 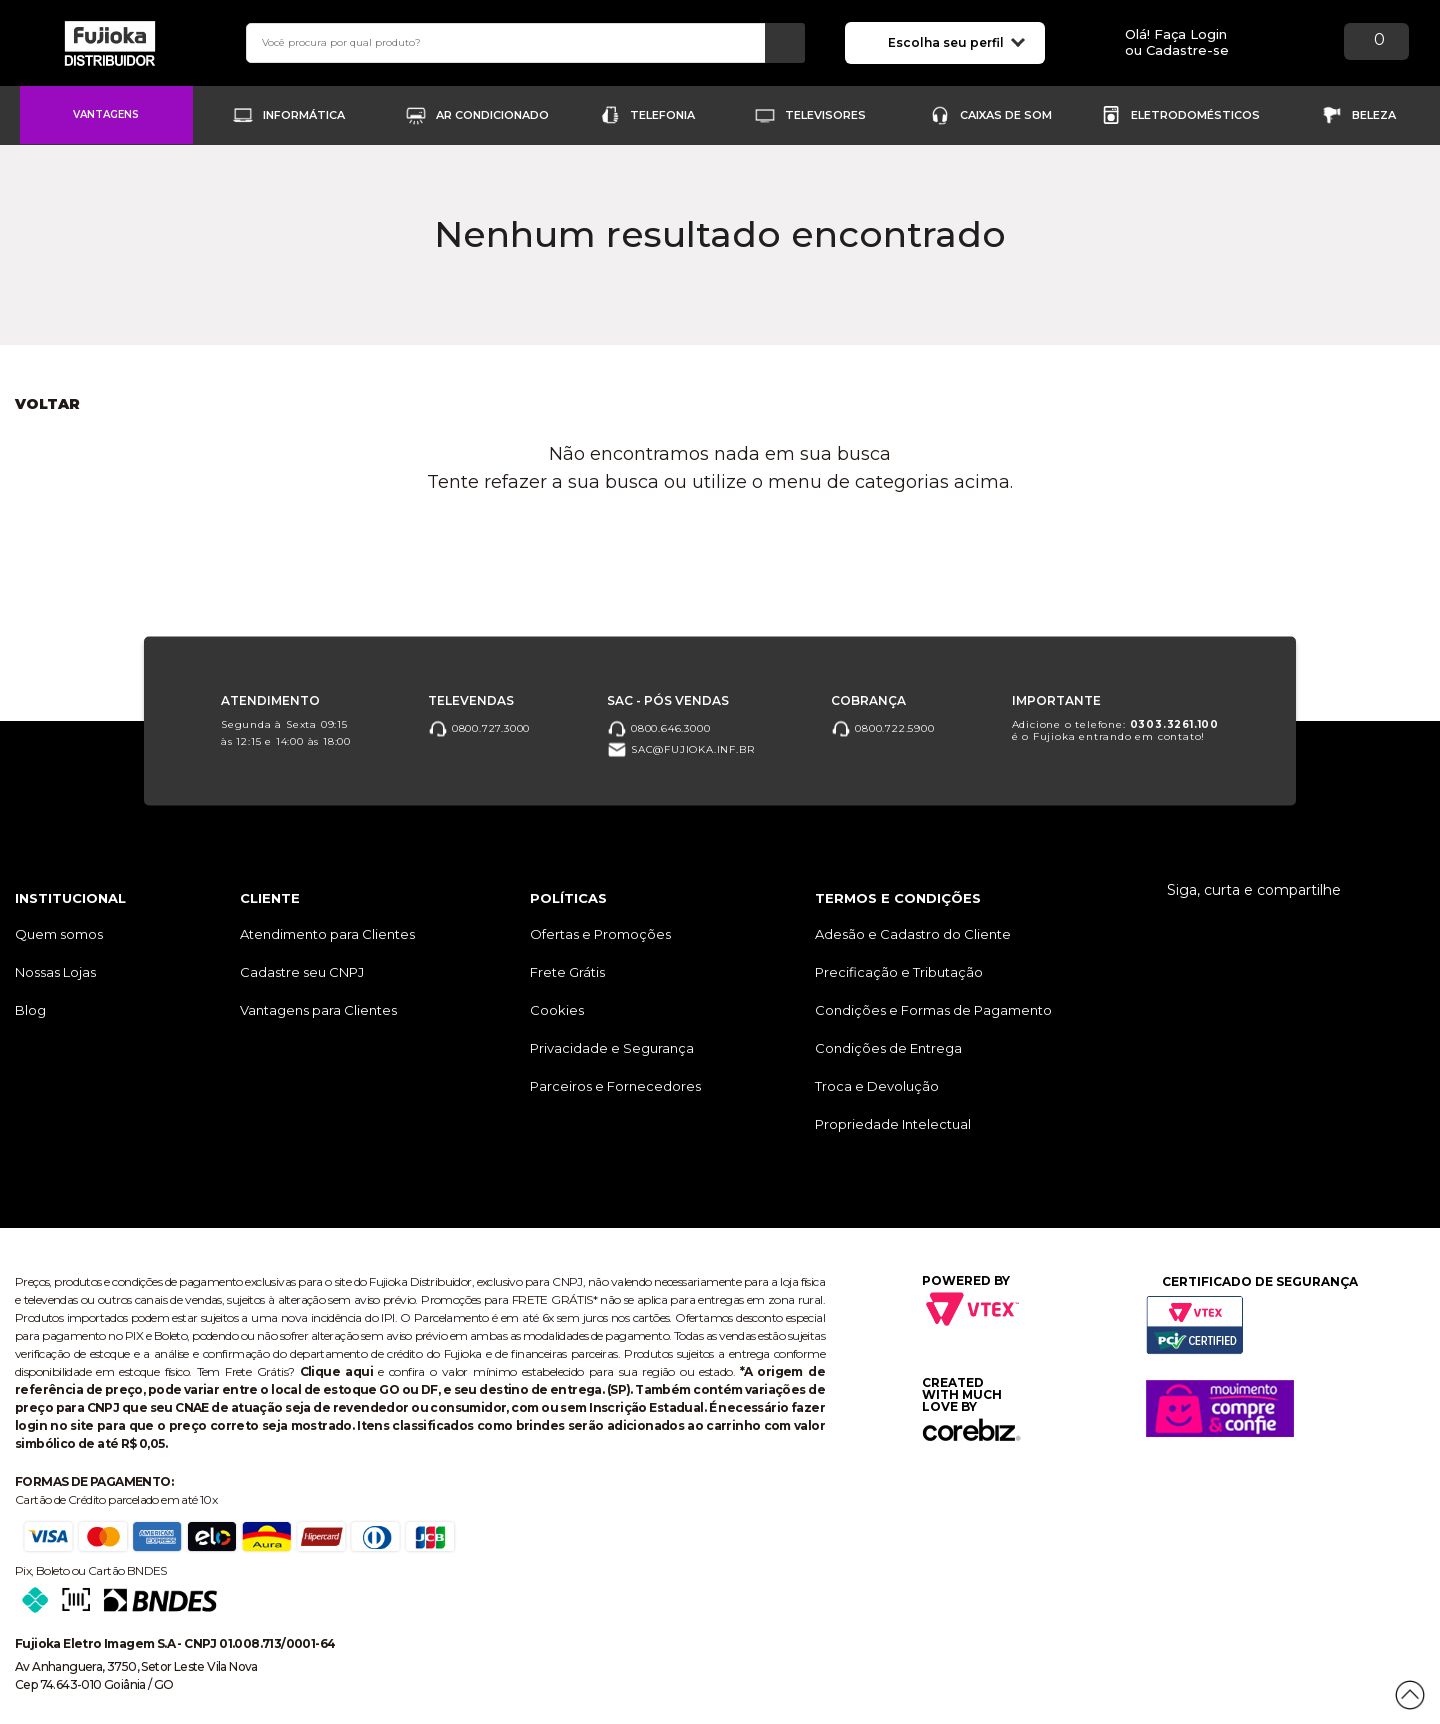 What do you see at coordinates (615, 1086) in the screenshot?
I see `Parceiros e Fornecedores` at bounding box center [615, 1086].